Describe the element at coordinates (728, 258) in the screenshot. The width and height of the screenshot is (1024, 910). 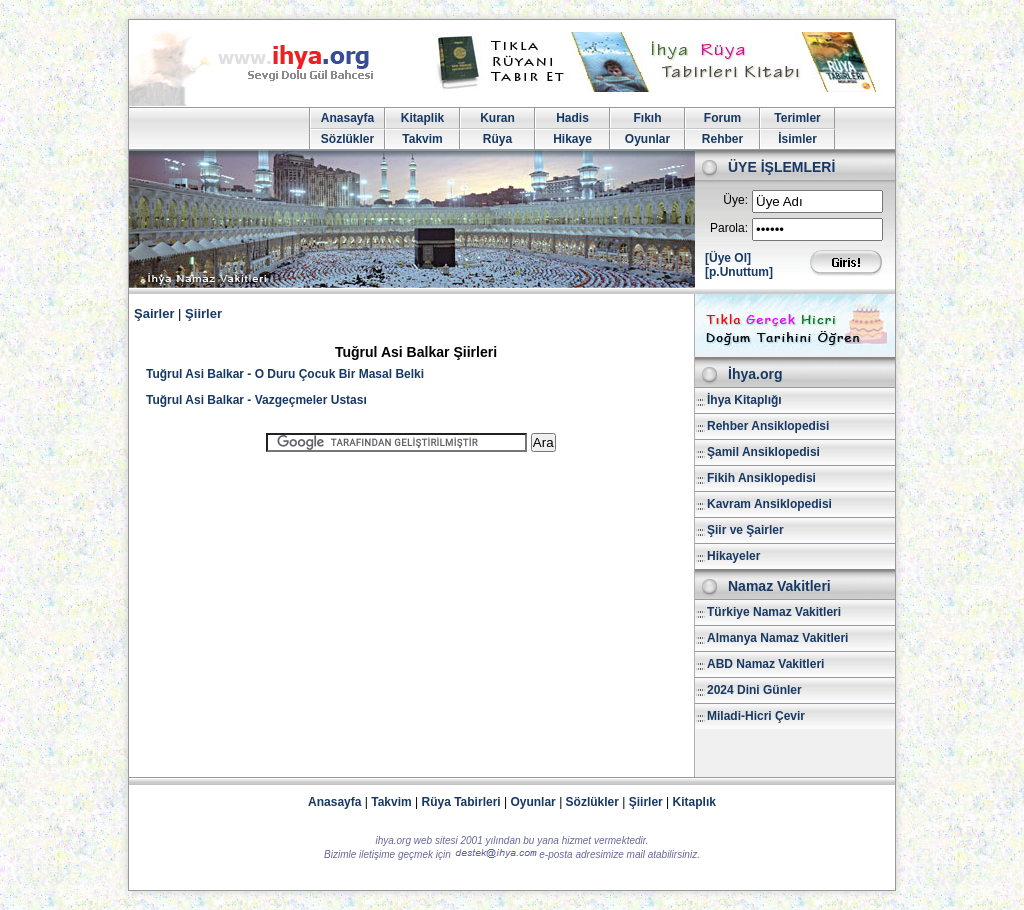
I see `[Üye Ol]` at that location.